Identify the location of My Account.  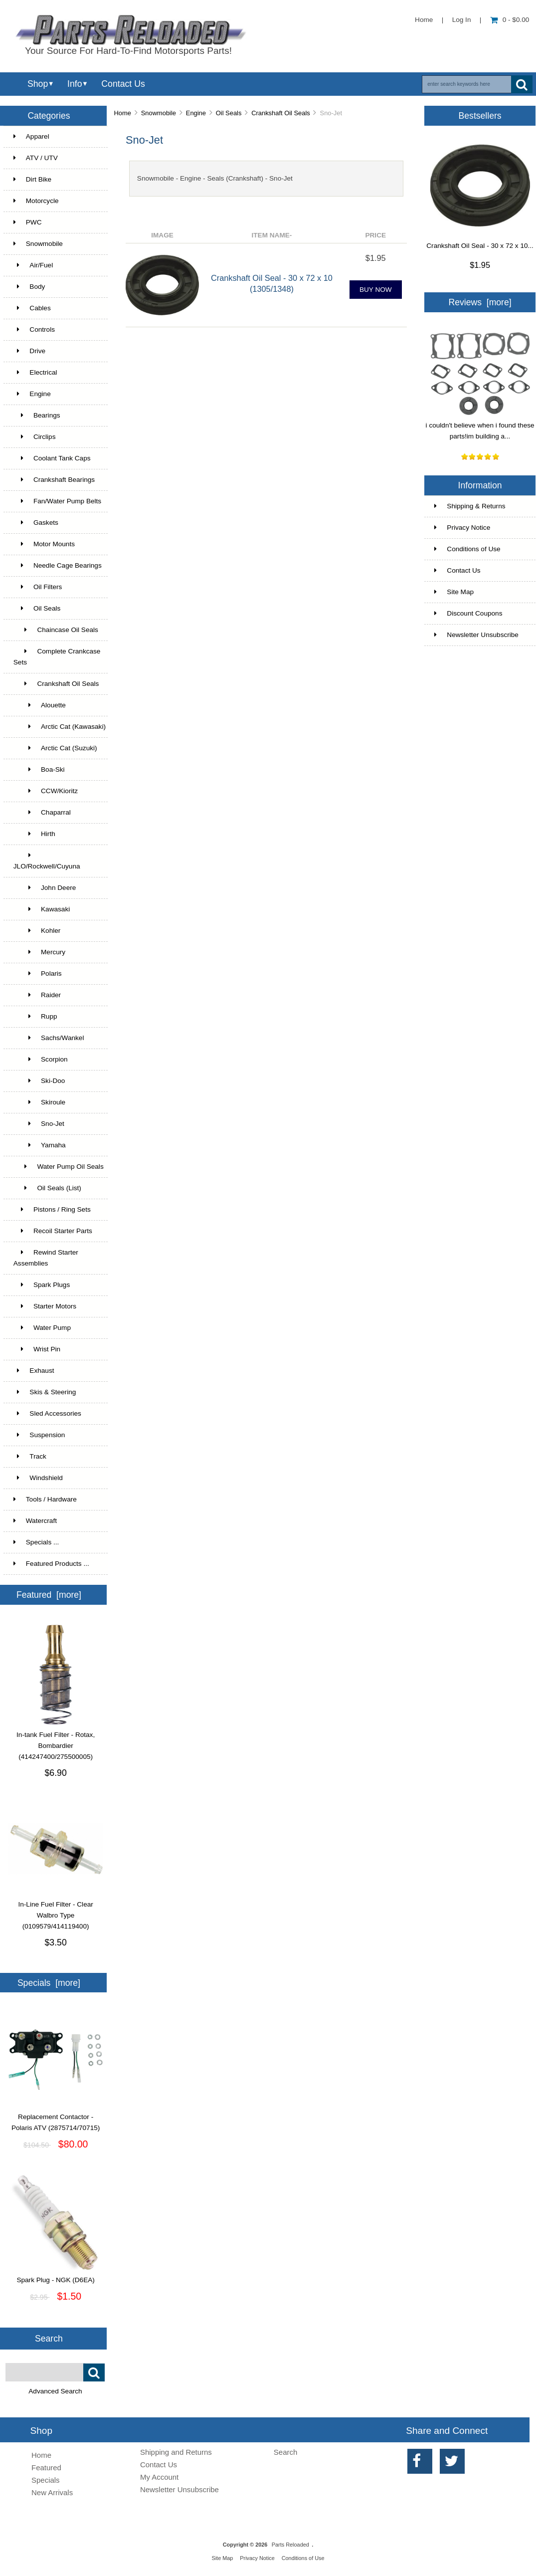
(159, 2477).